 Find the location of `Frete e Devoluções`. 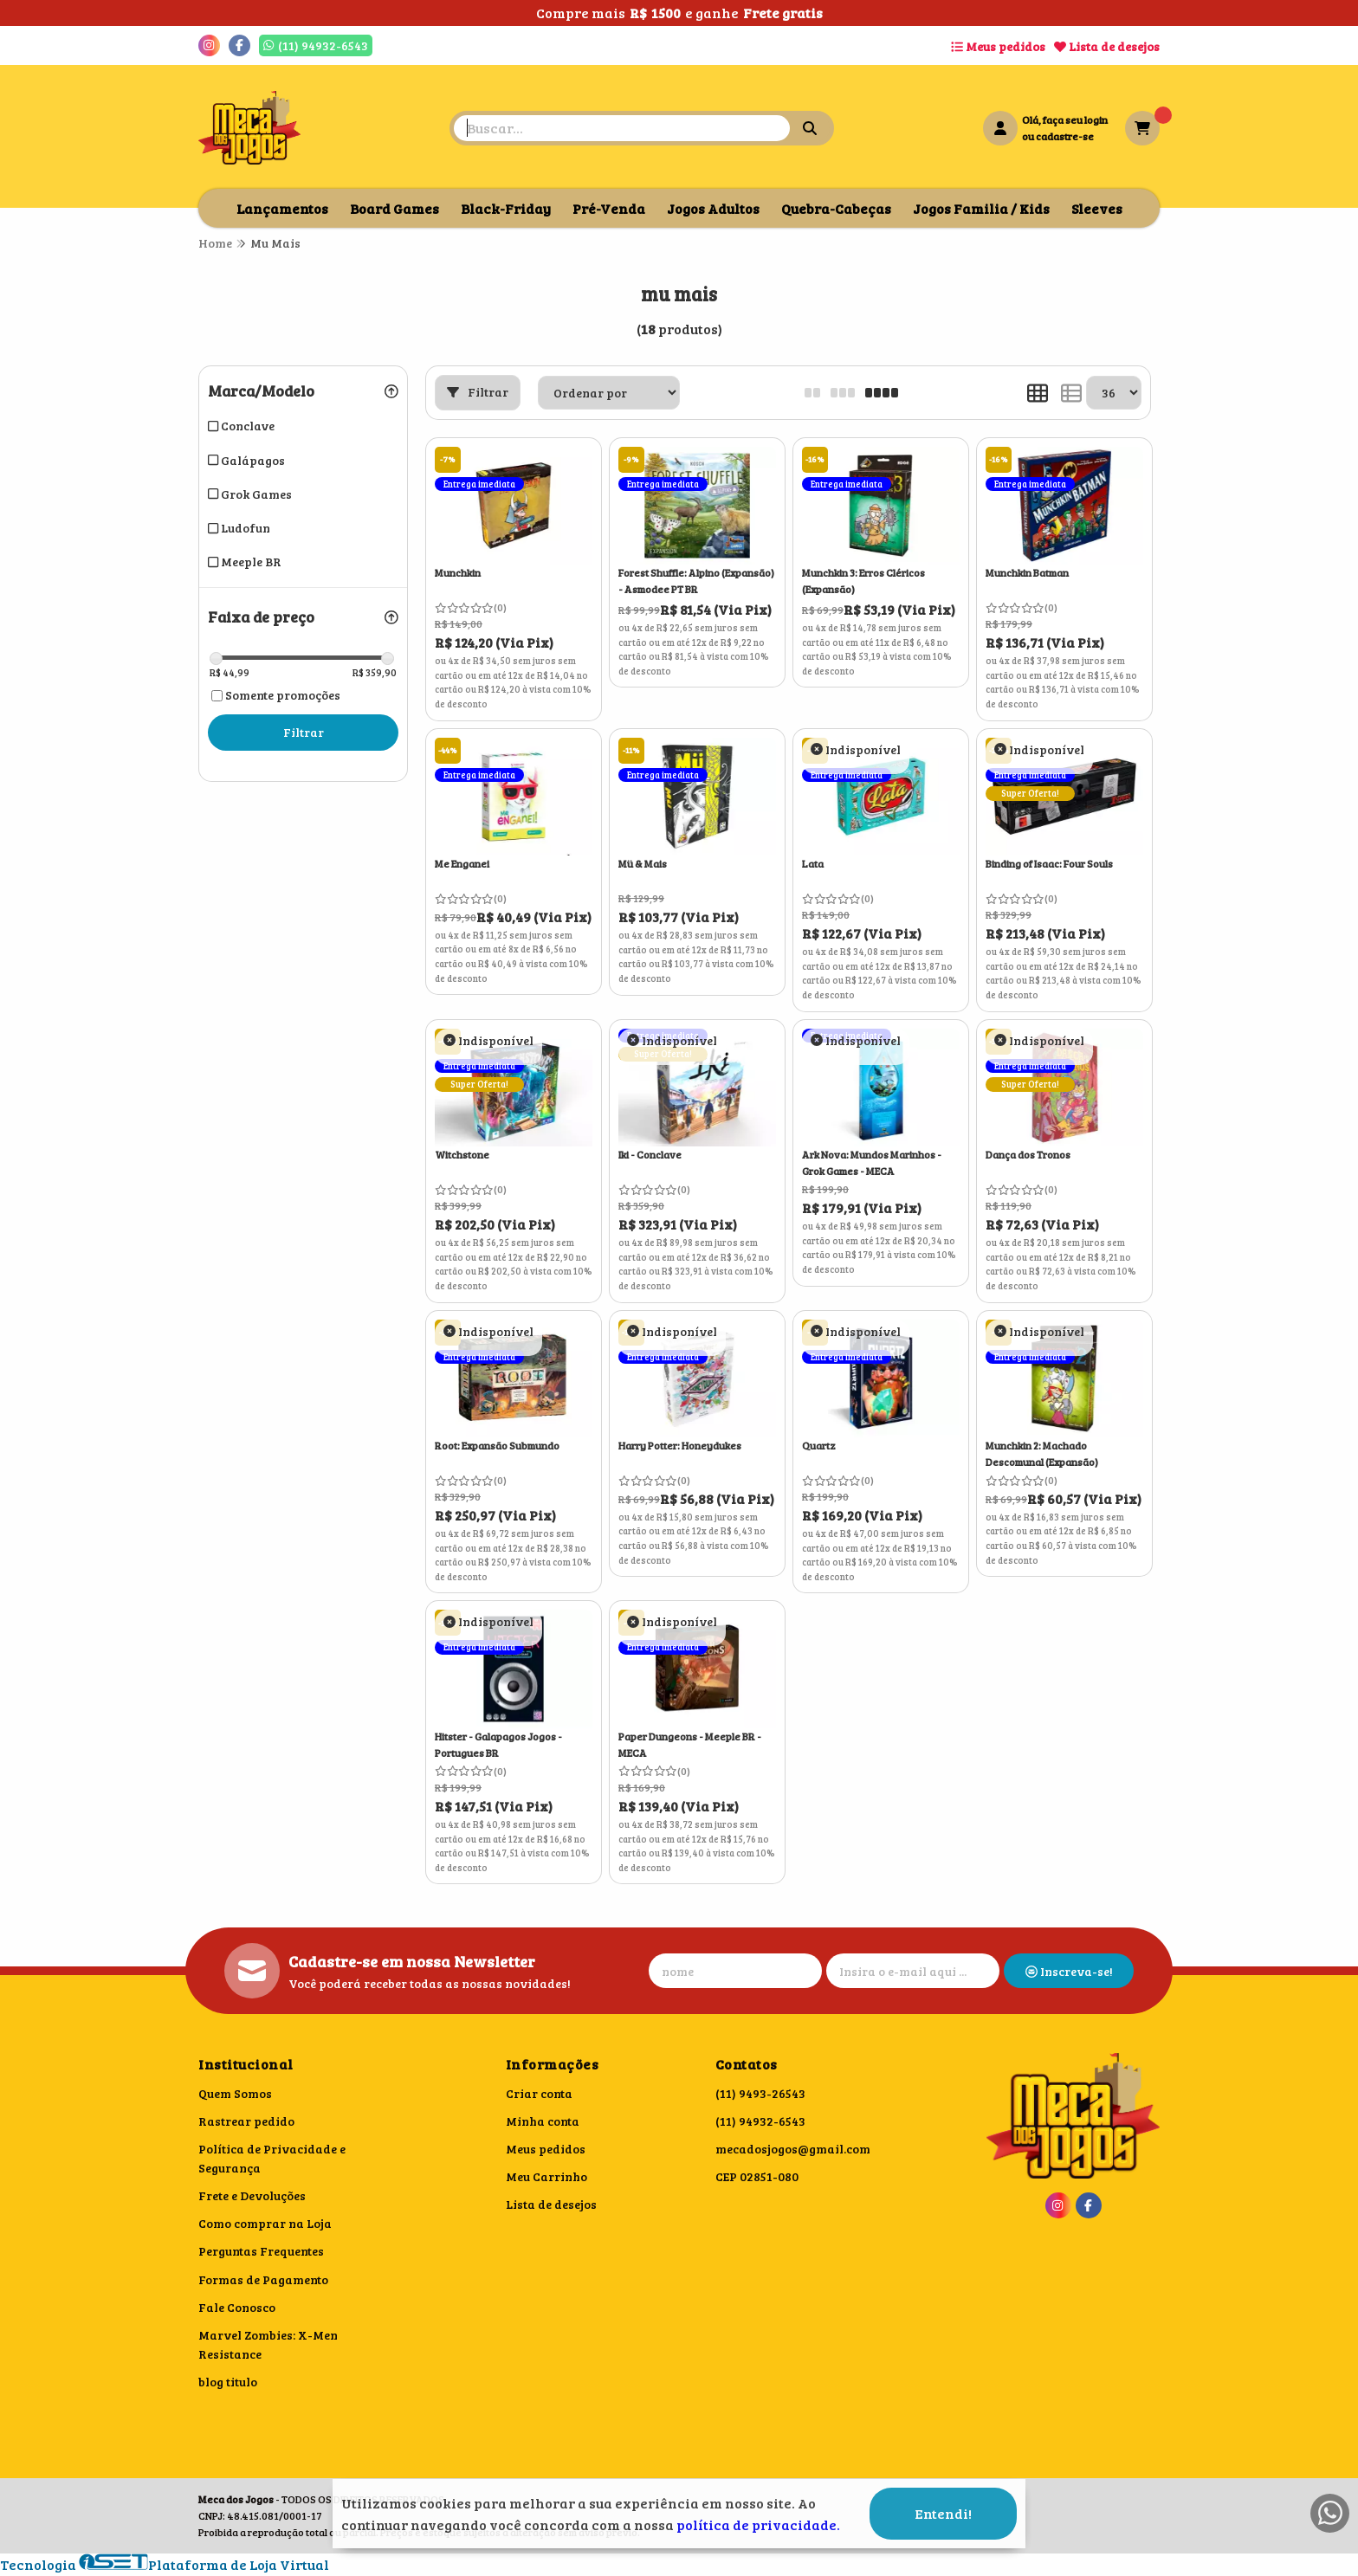

Frete e Devoluções is located at coordinates (252, 2195).